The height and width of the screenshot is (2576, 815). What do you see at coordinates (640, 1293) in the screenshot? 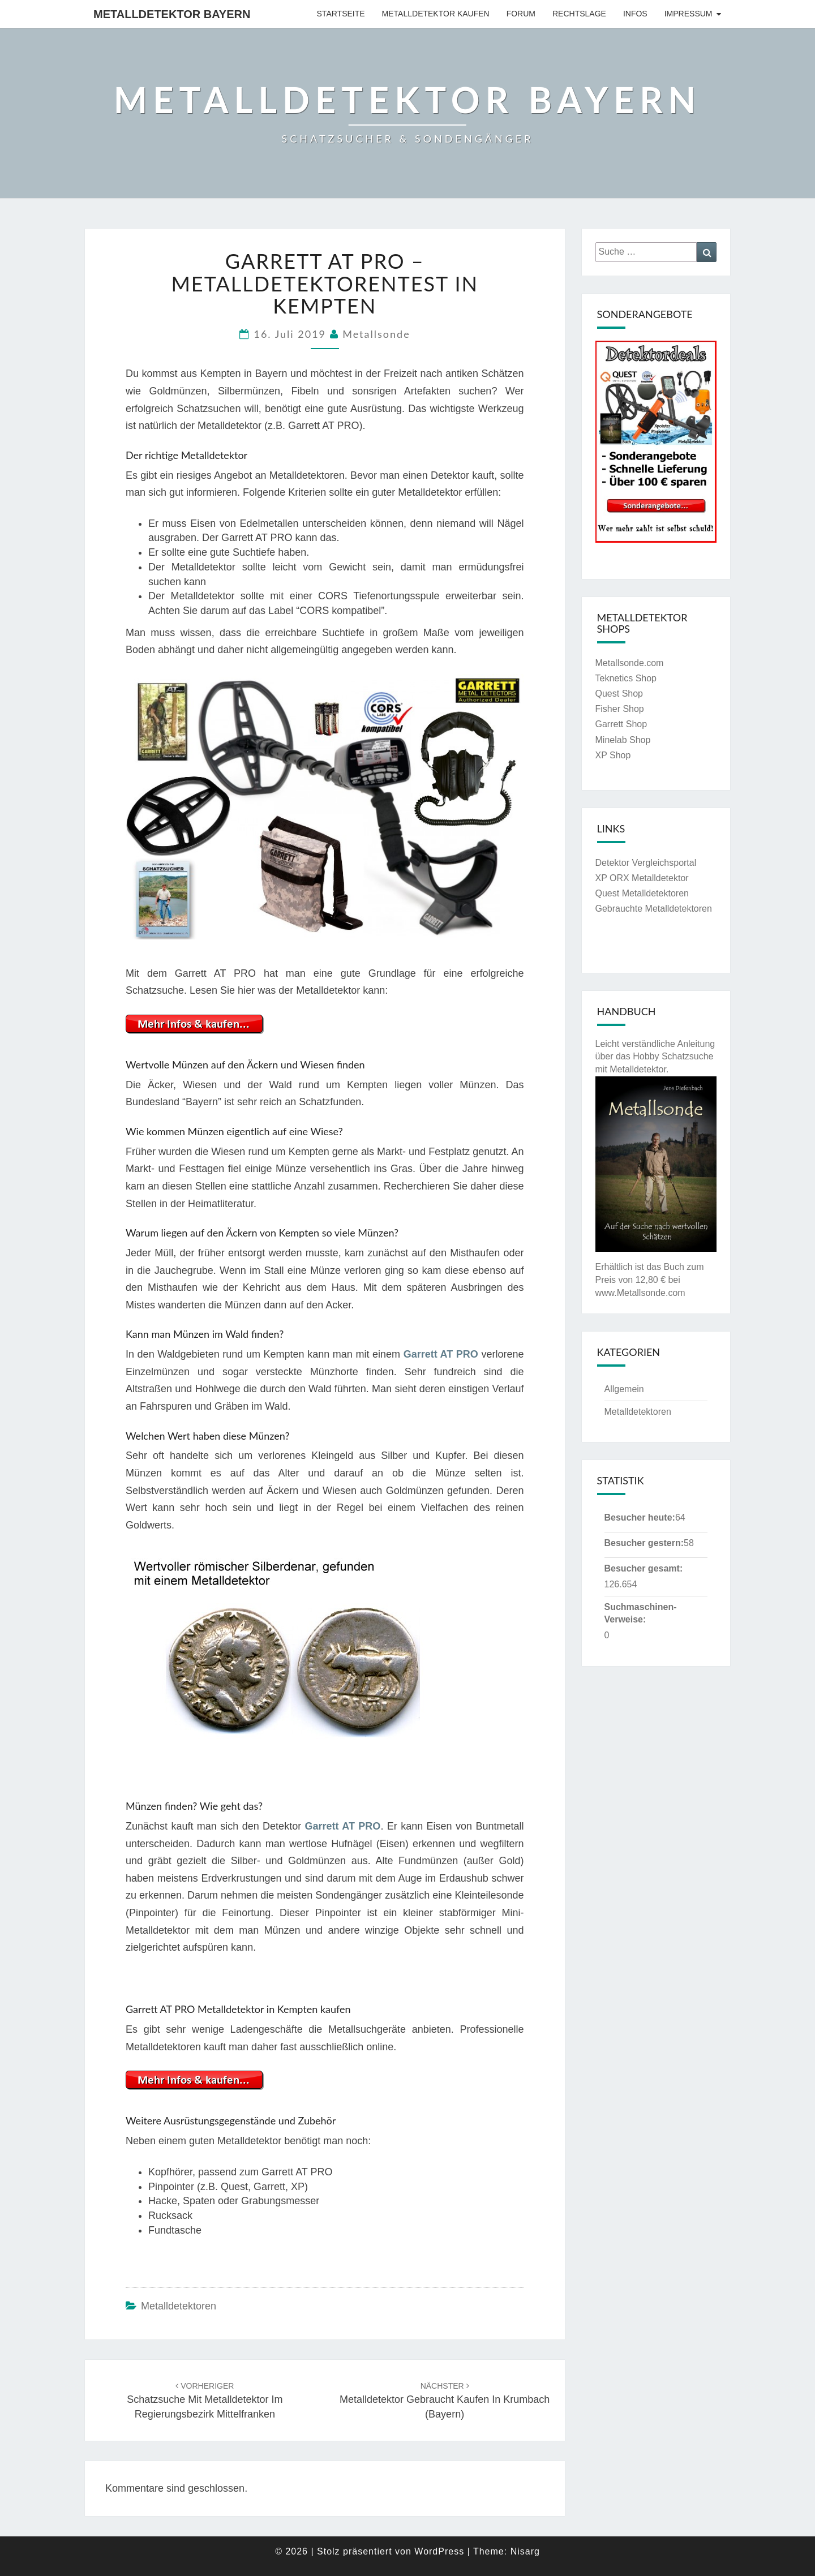
I see `www.Metallsonde.com` at bounding box center [640, 1293].